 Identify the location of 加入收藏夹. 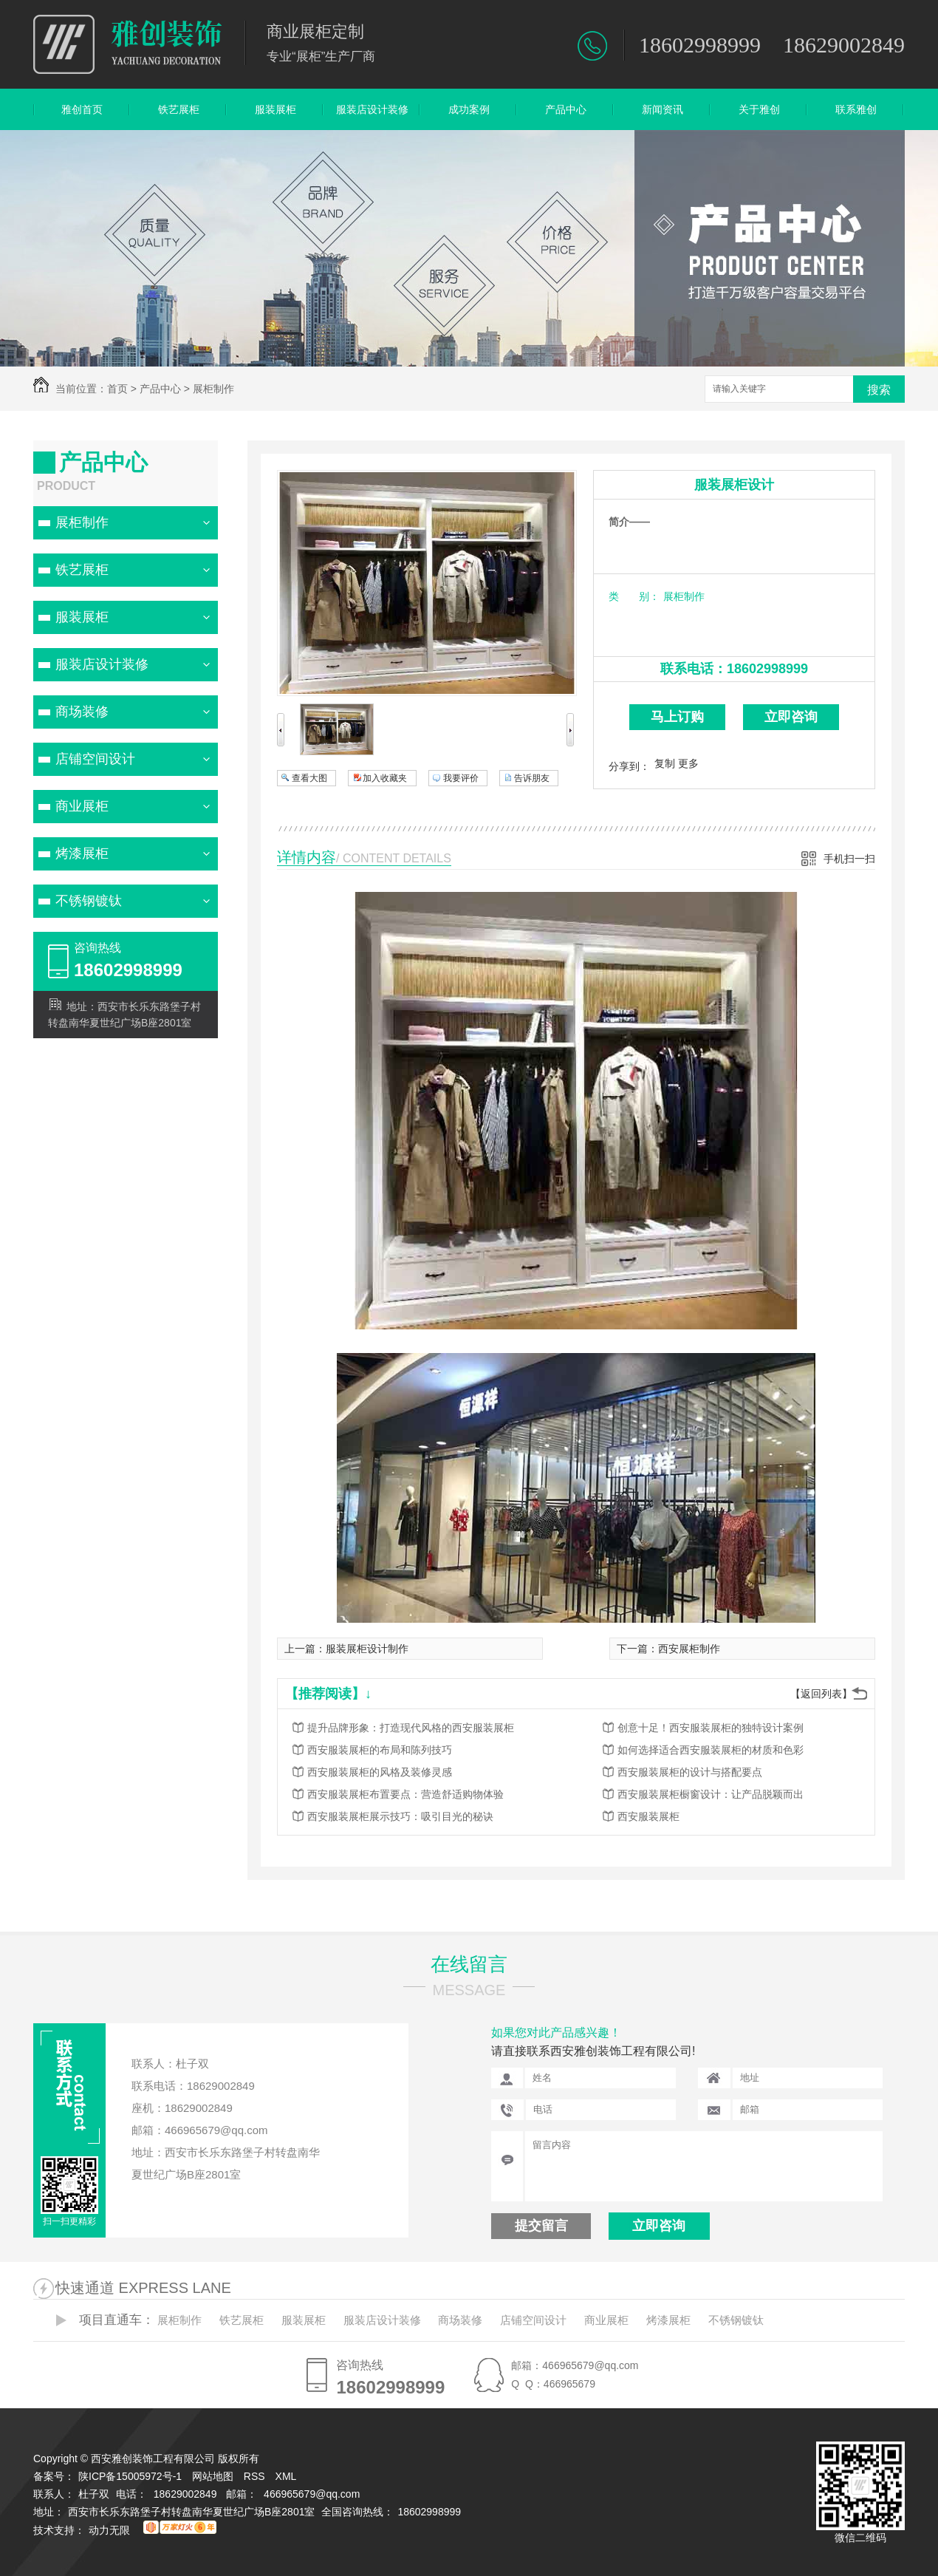
(385, 778).